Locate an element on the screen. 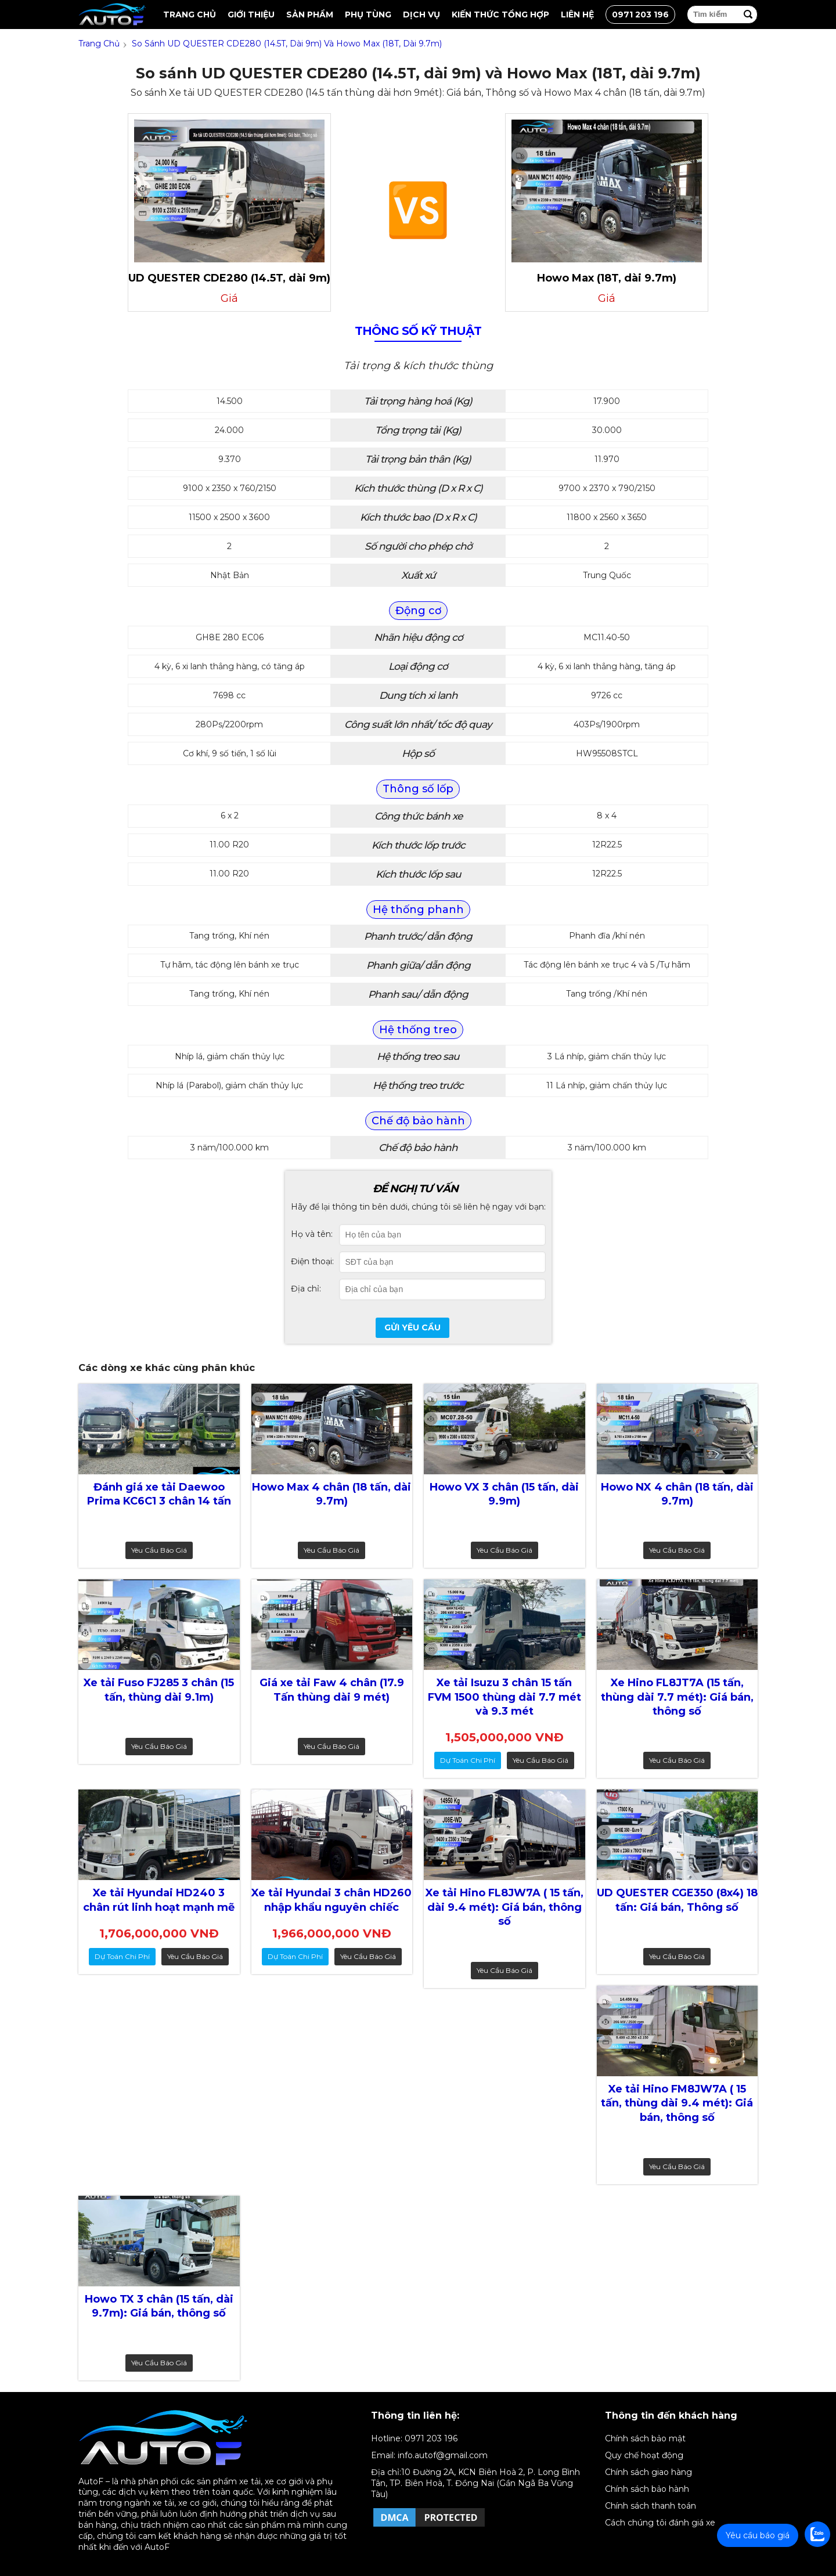  Chính sách thanh toán is located at coordinates (650, 2506).